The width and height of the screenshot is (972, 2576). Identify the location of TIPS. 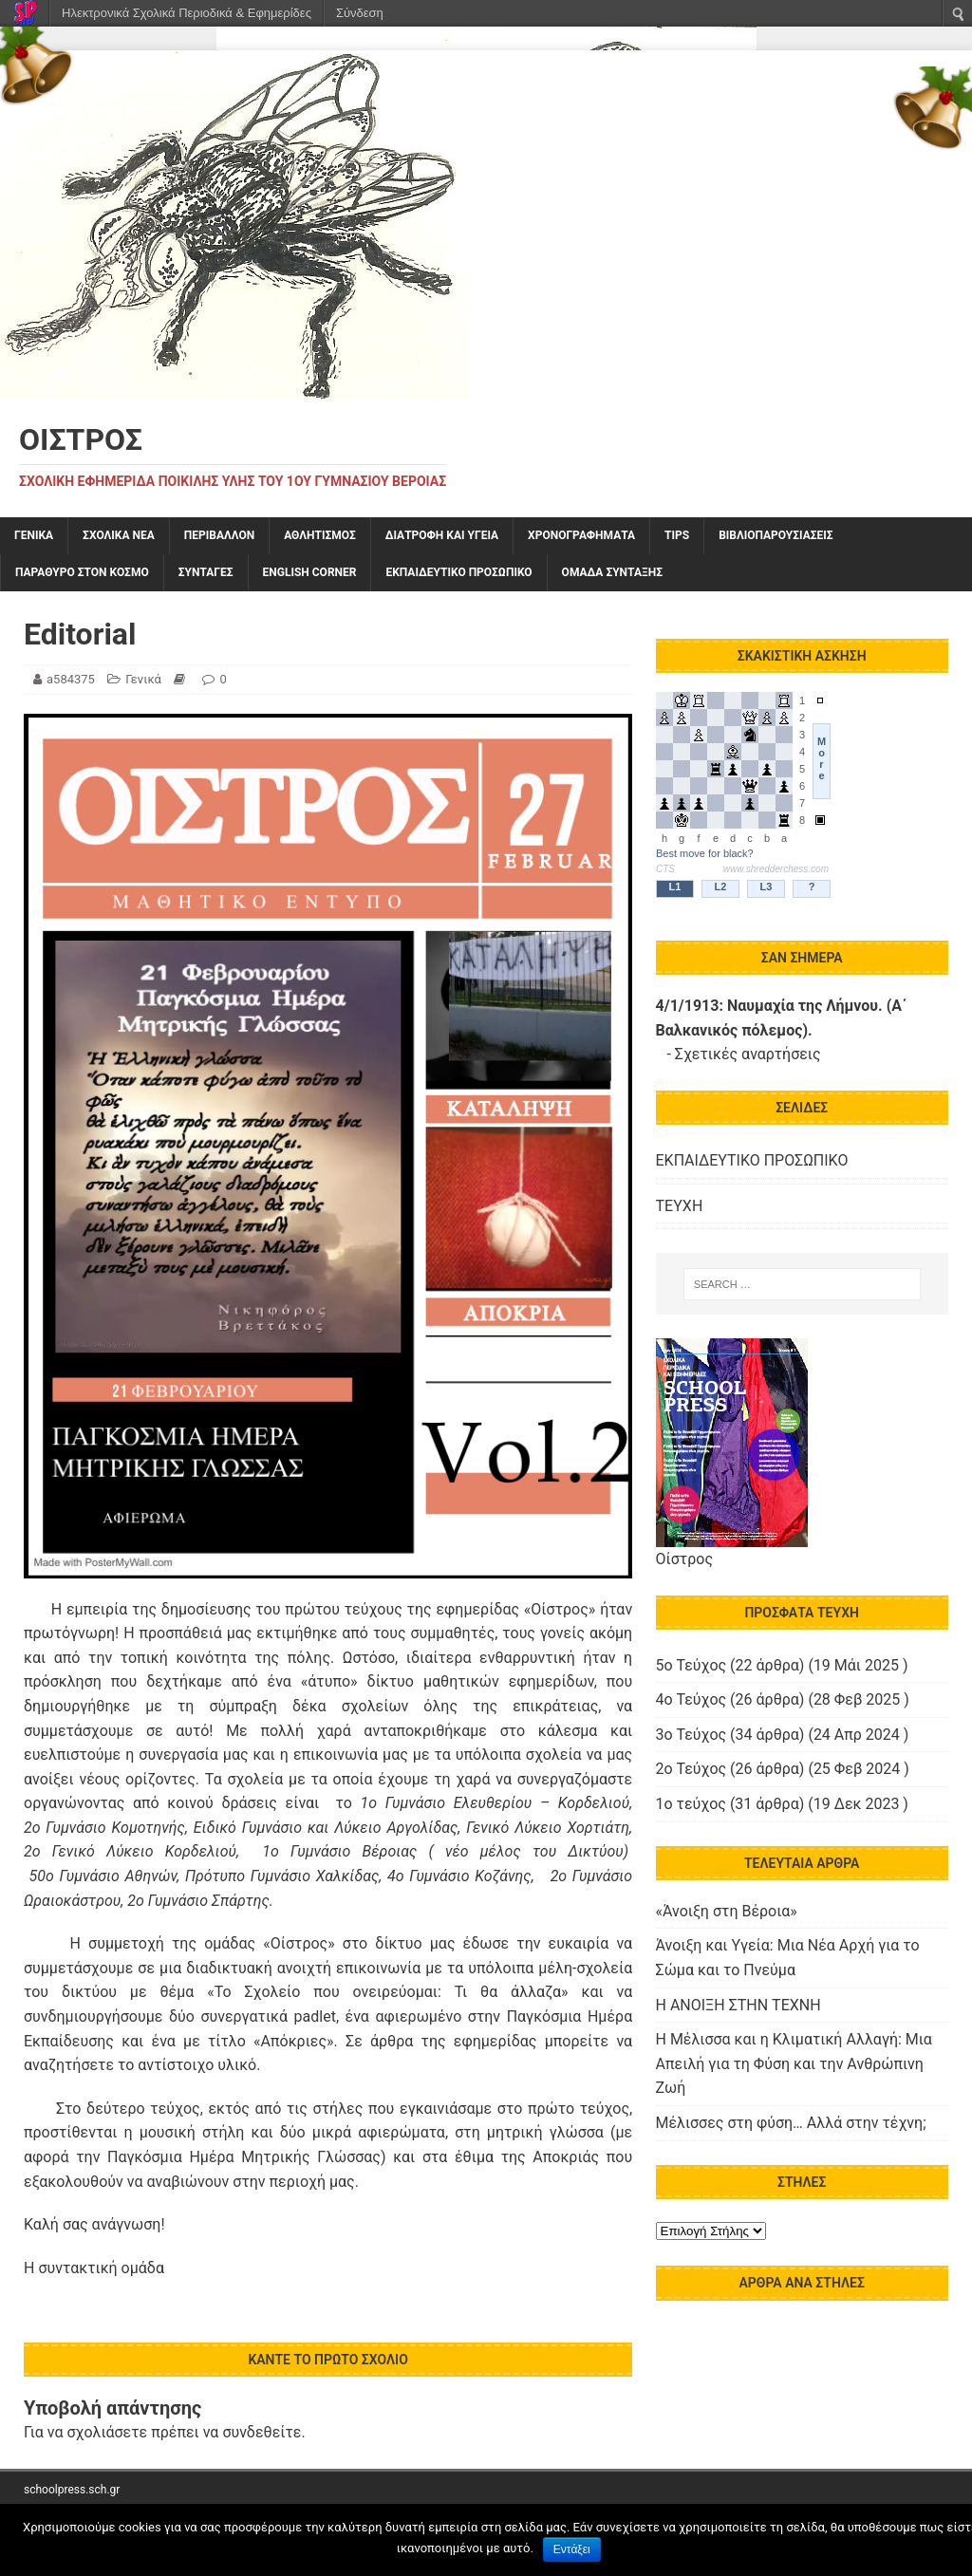
(676, 535).